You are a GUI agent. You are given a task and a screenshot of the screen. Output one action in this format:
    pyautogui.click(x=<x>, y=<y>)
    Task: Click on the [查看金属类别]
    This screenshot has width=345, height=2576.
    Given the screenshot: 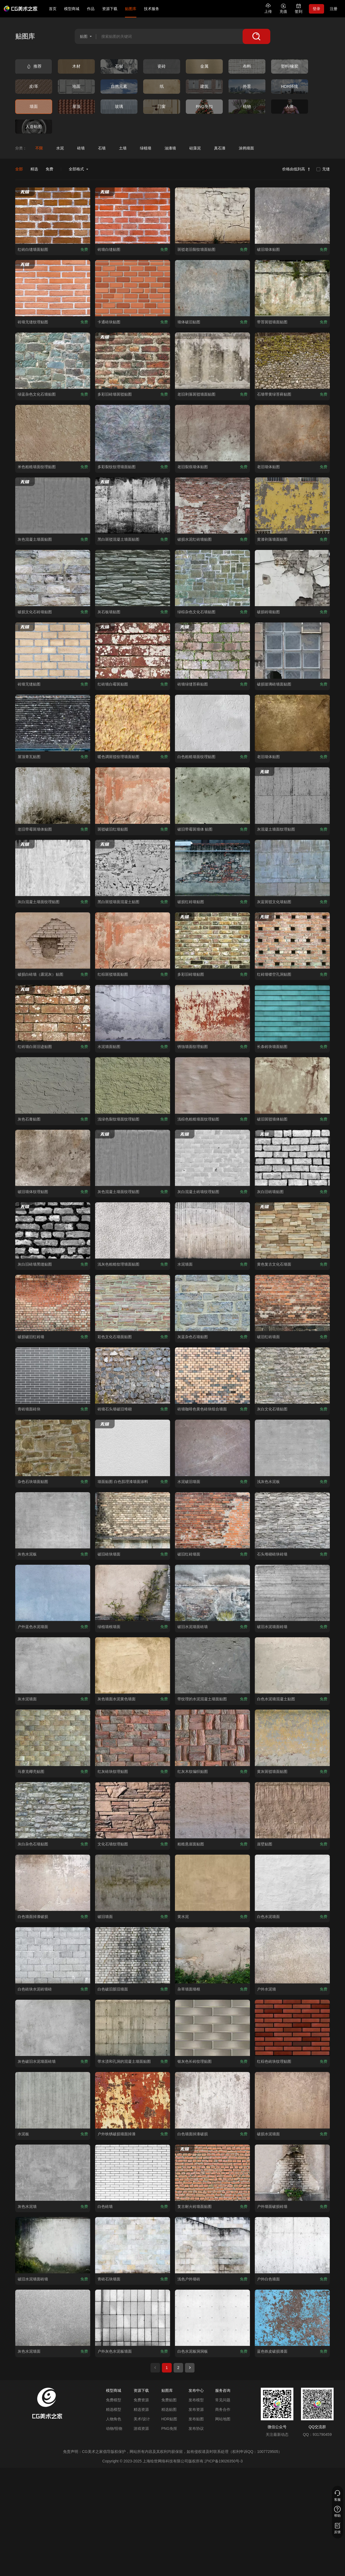 What is the action you would take?
    pyautogui.click(x=204, y=66)
    